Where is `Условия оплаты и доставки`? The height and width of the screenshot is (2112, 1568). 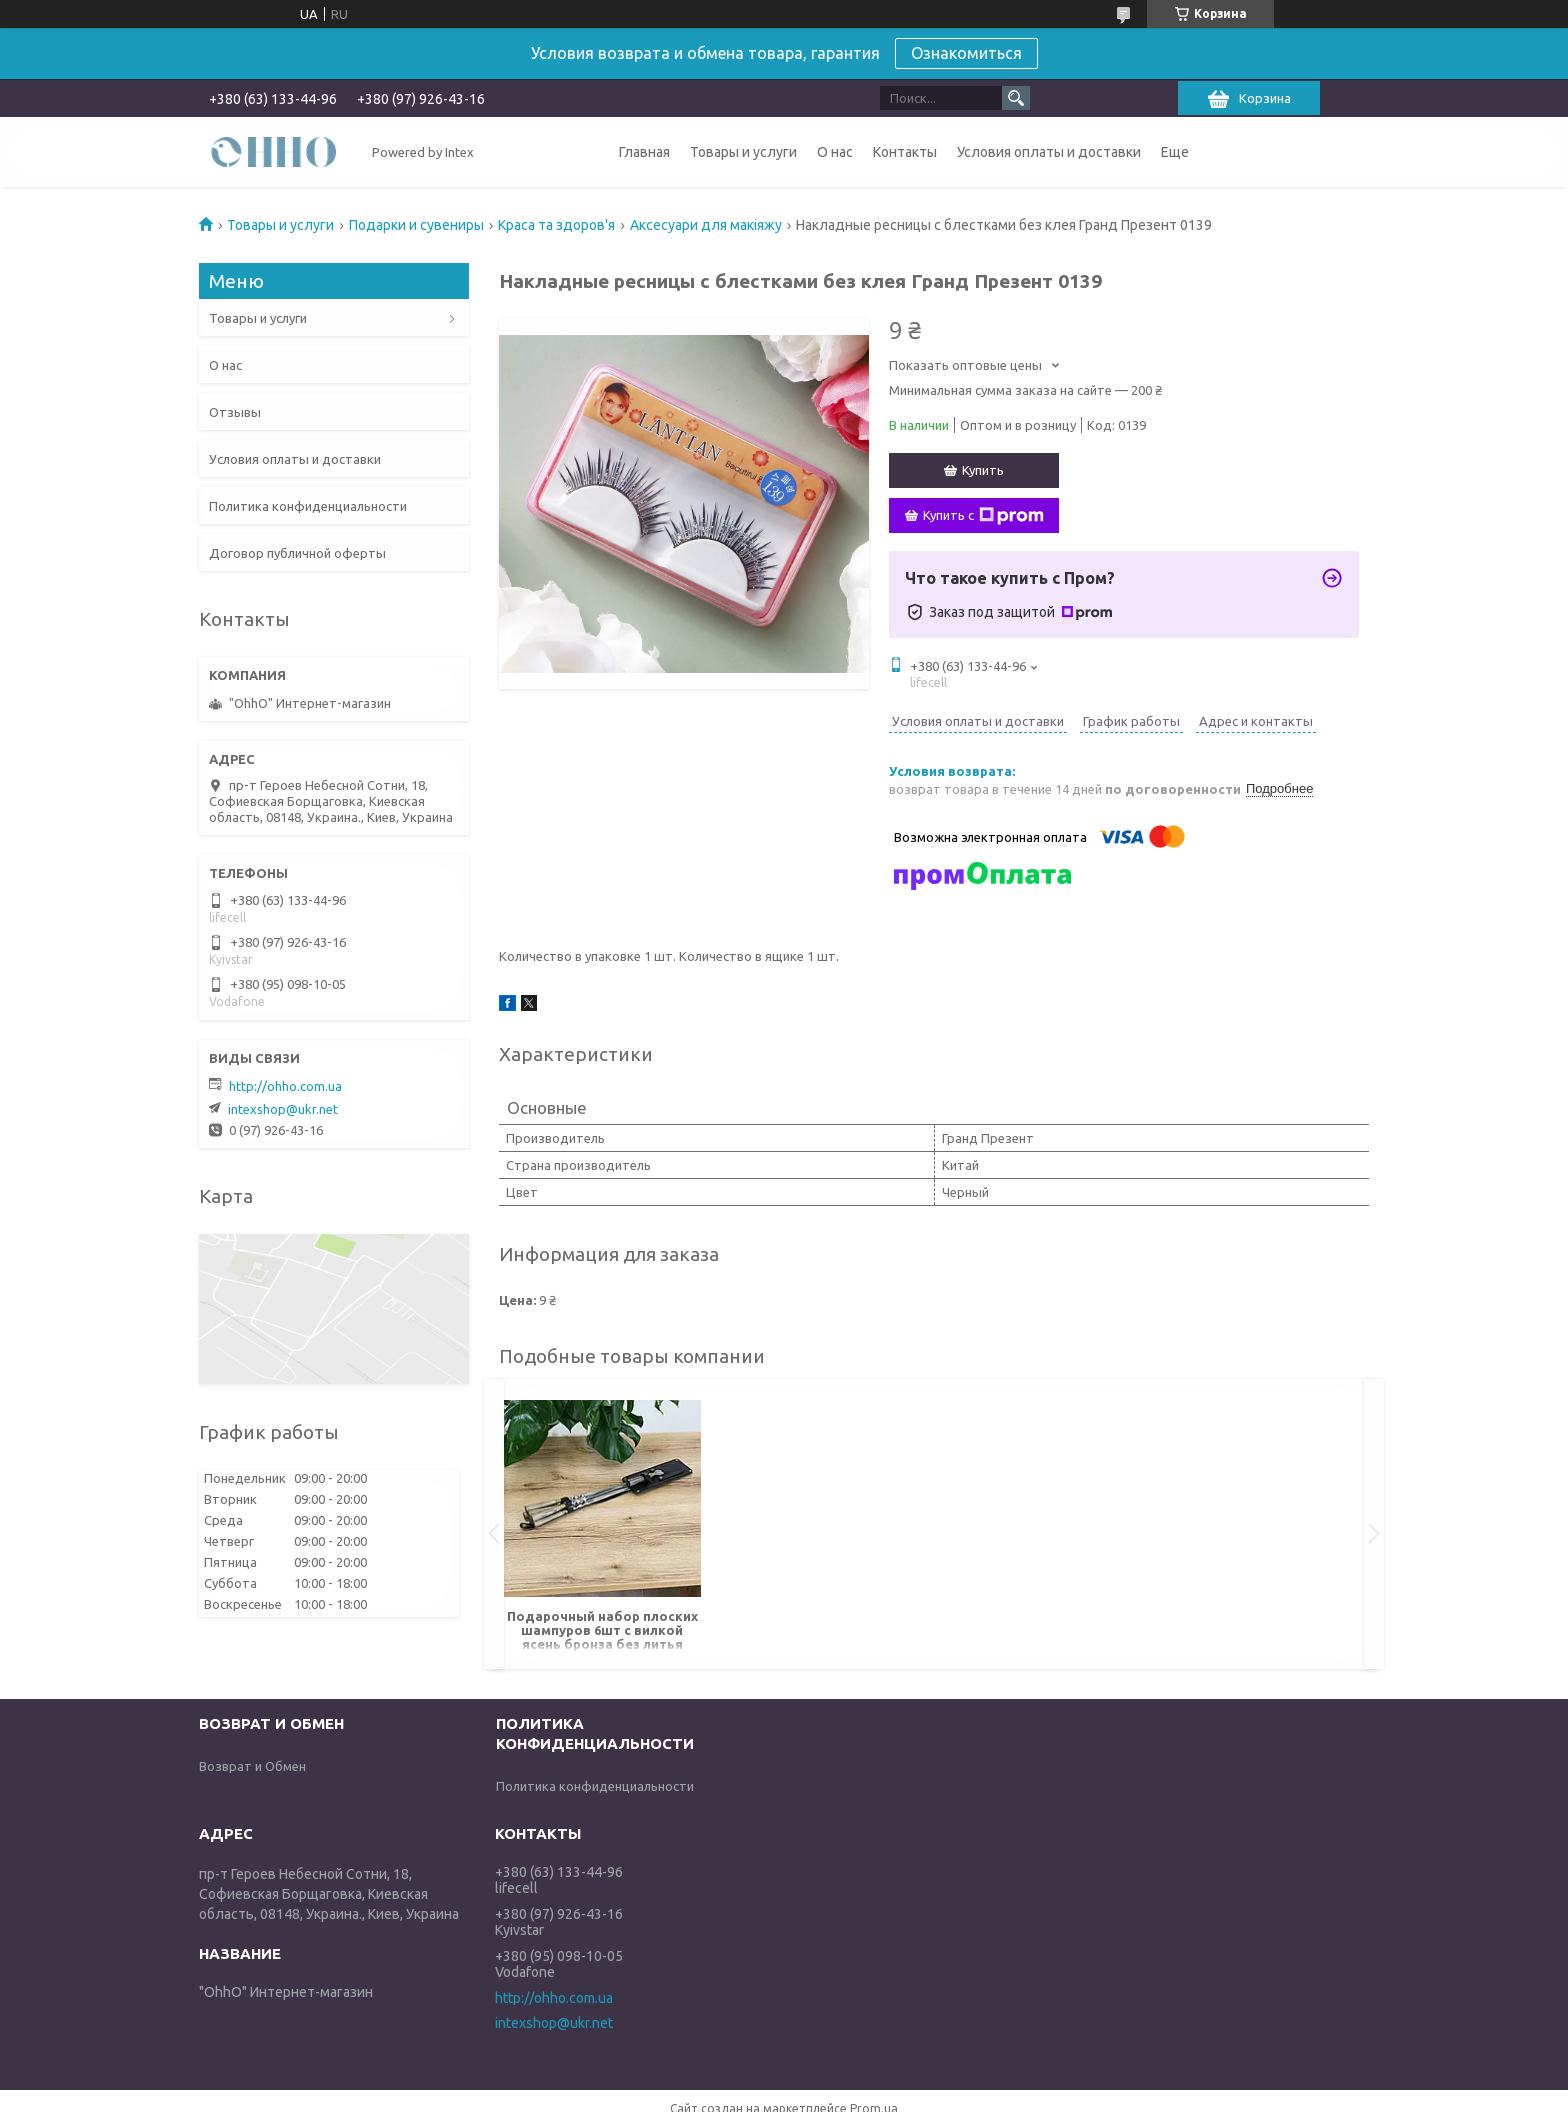
Условия оплаты и доставки is located at coordinates (1049, 152).